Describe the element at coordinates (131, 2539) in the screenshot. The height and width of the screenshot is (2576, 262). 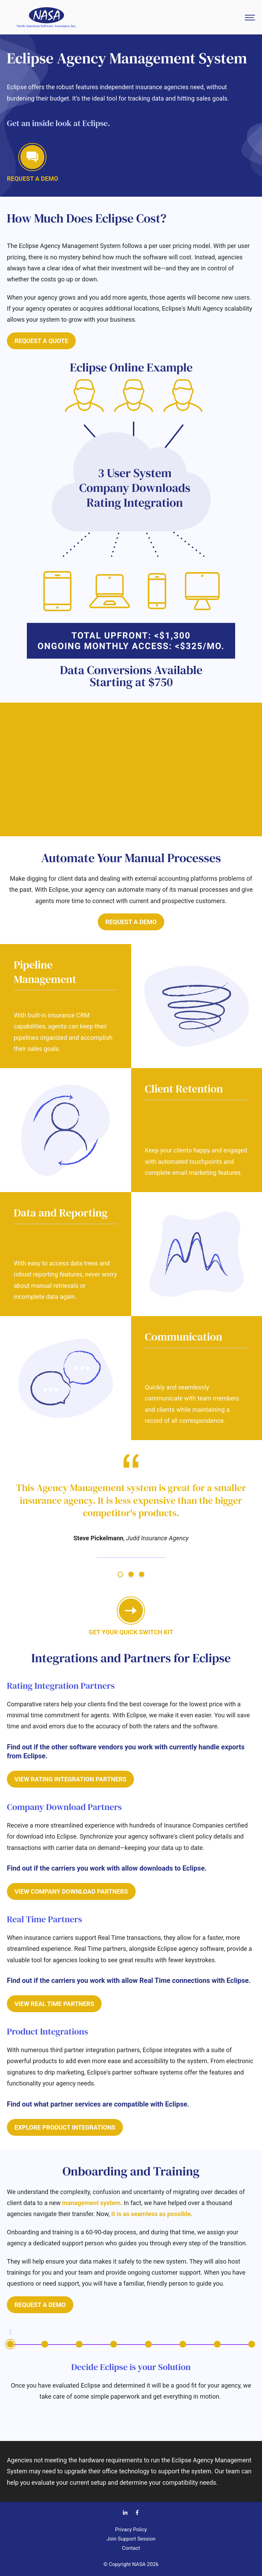
I see `Join Support Session` at that location.